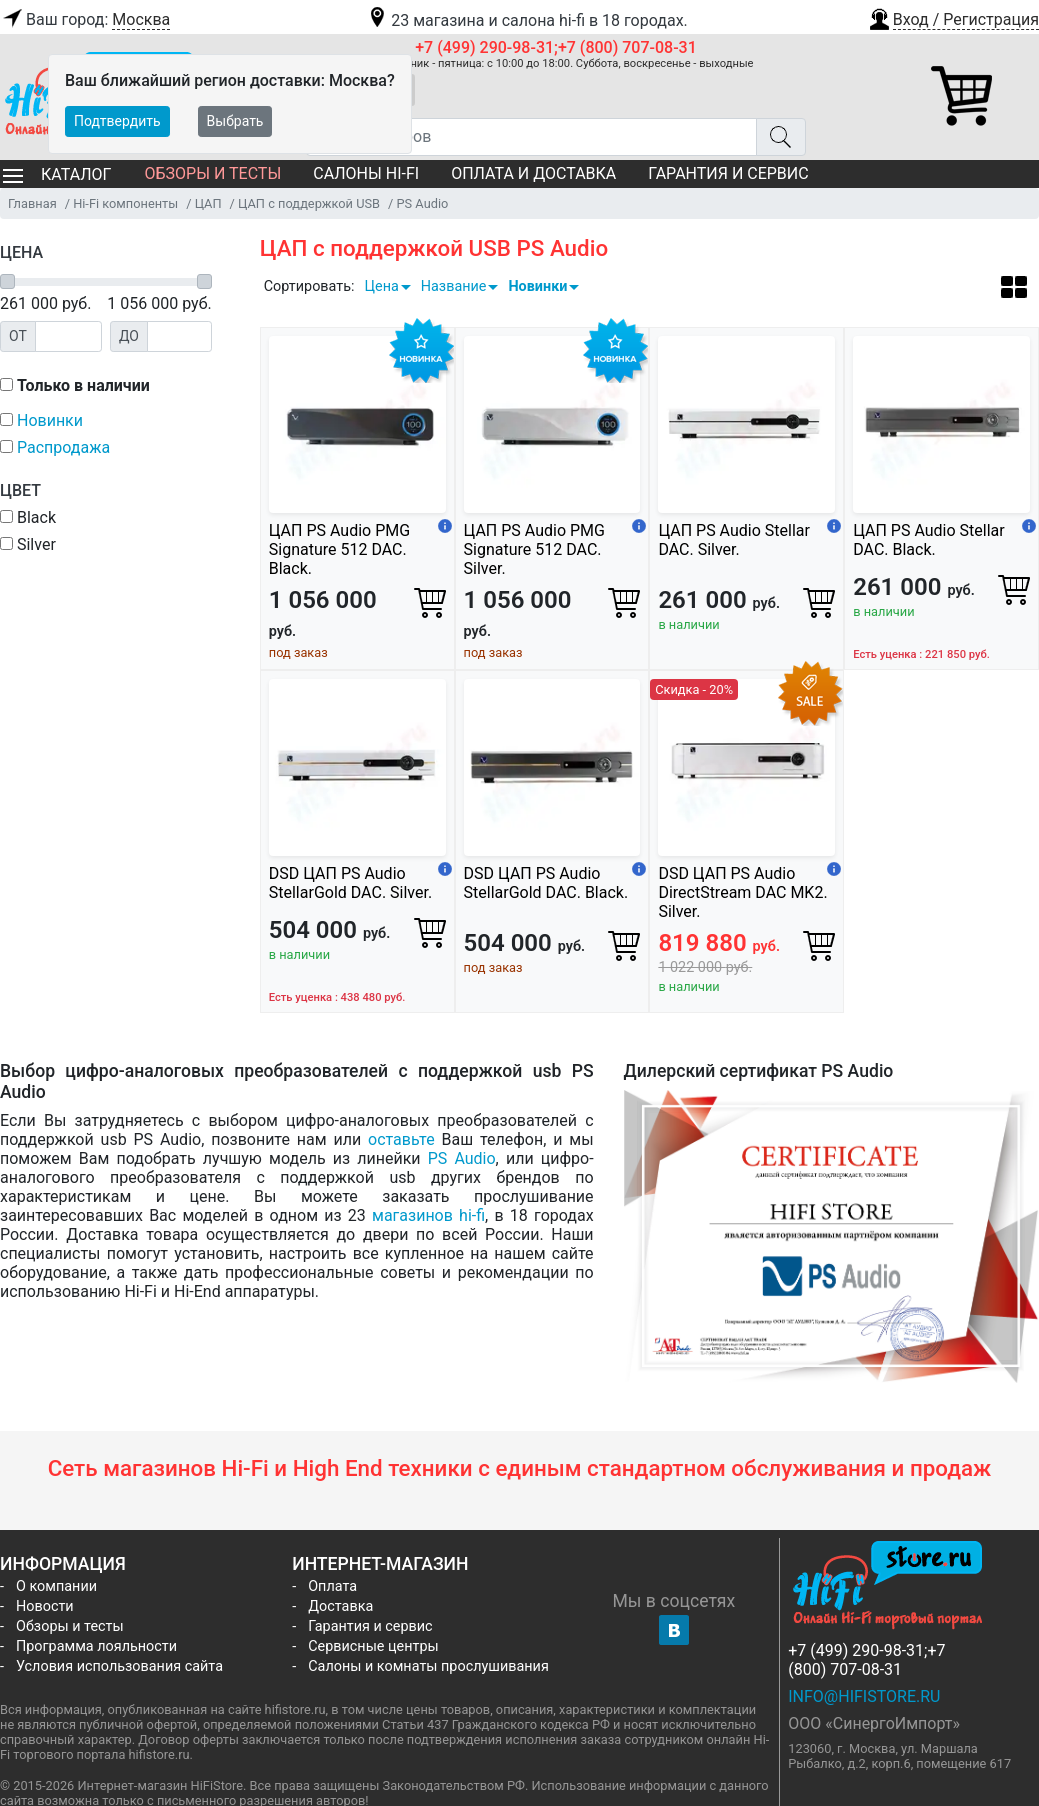  I want to click on Распродажа, so click(63, 447).